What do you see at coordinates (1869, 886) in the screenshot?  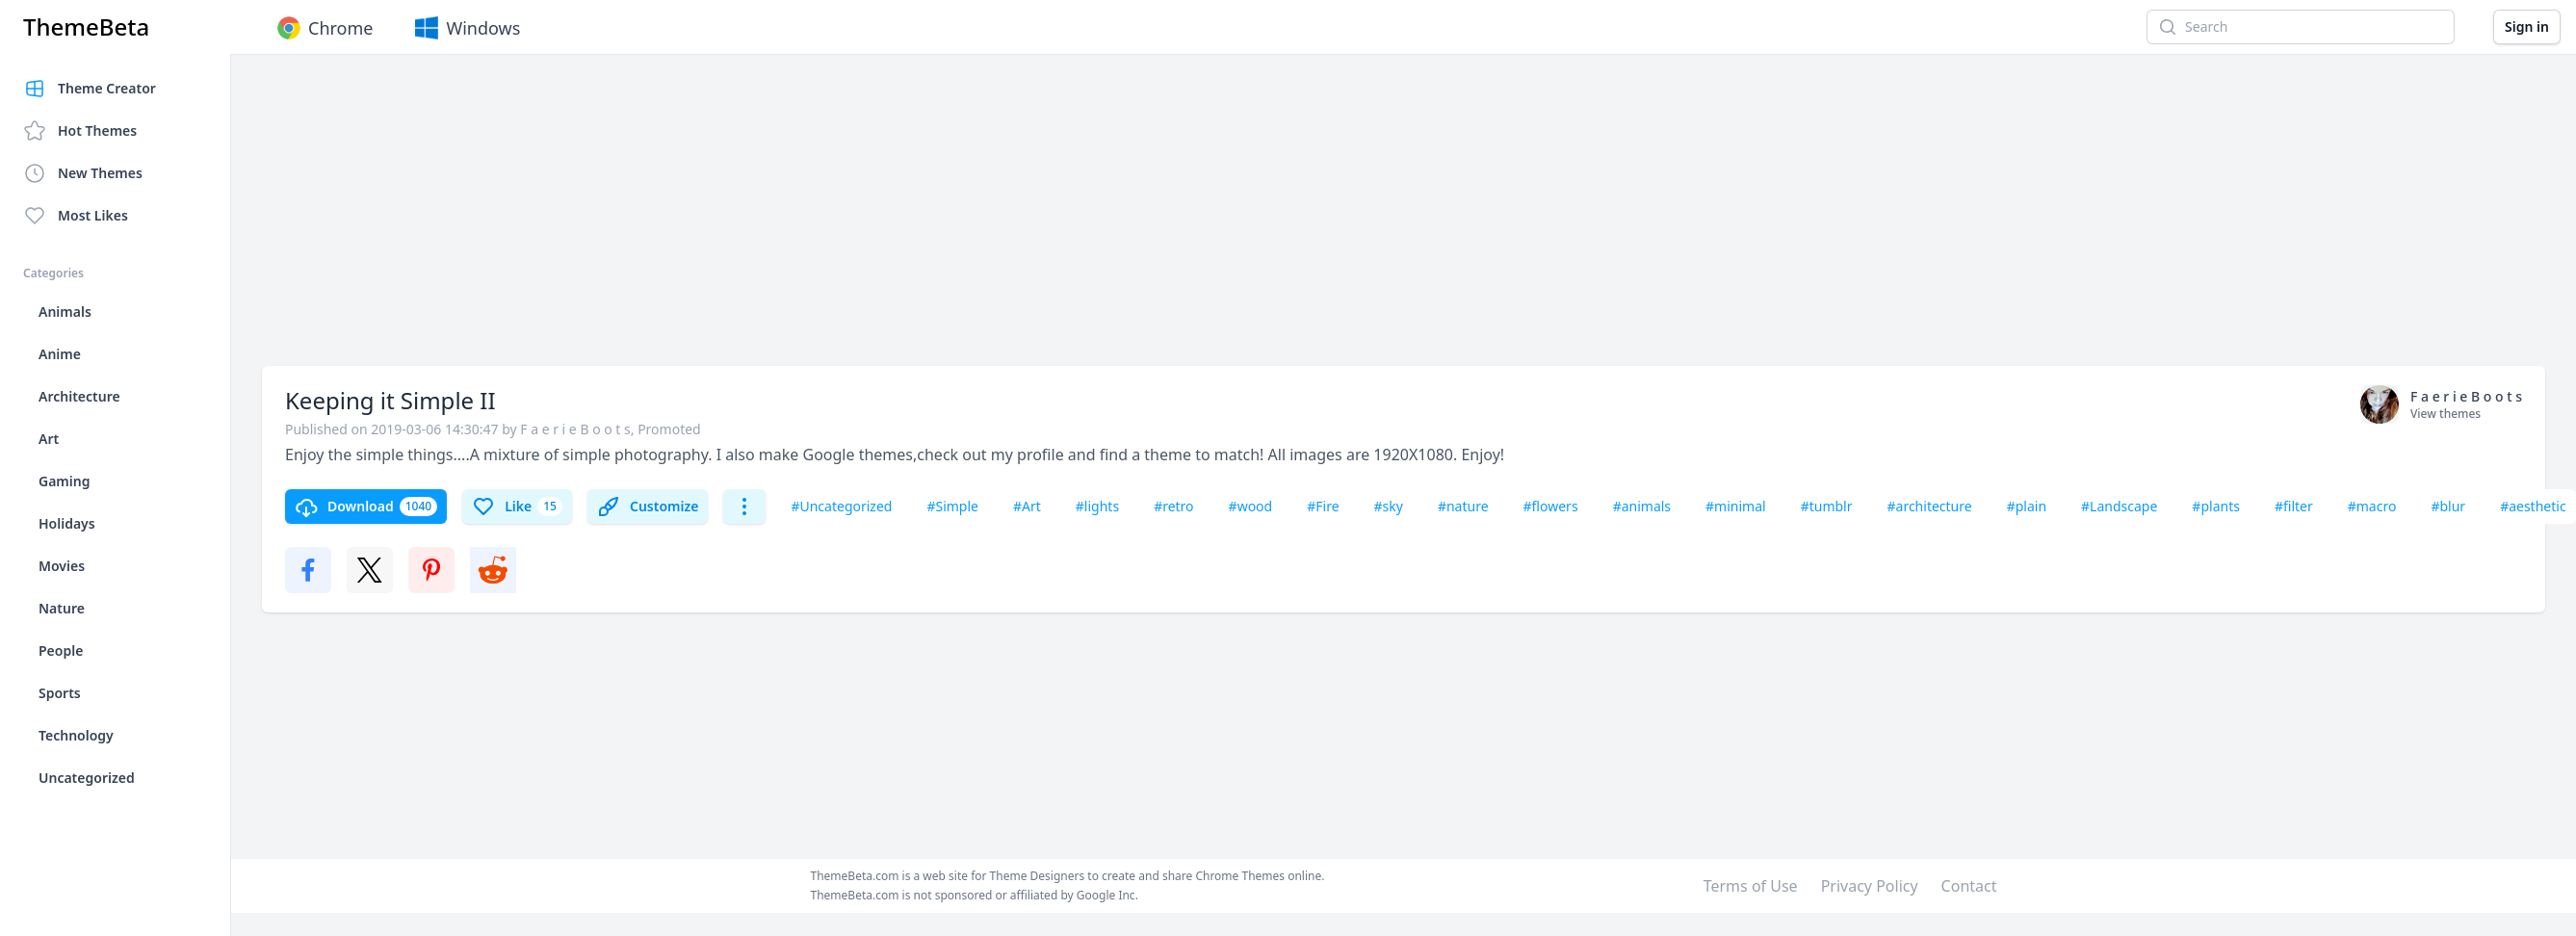 I see `Privacy Policy` at bounding box center [1869, 886].